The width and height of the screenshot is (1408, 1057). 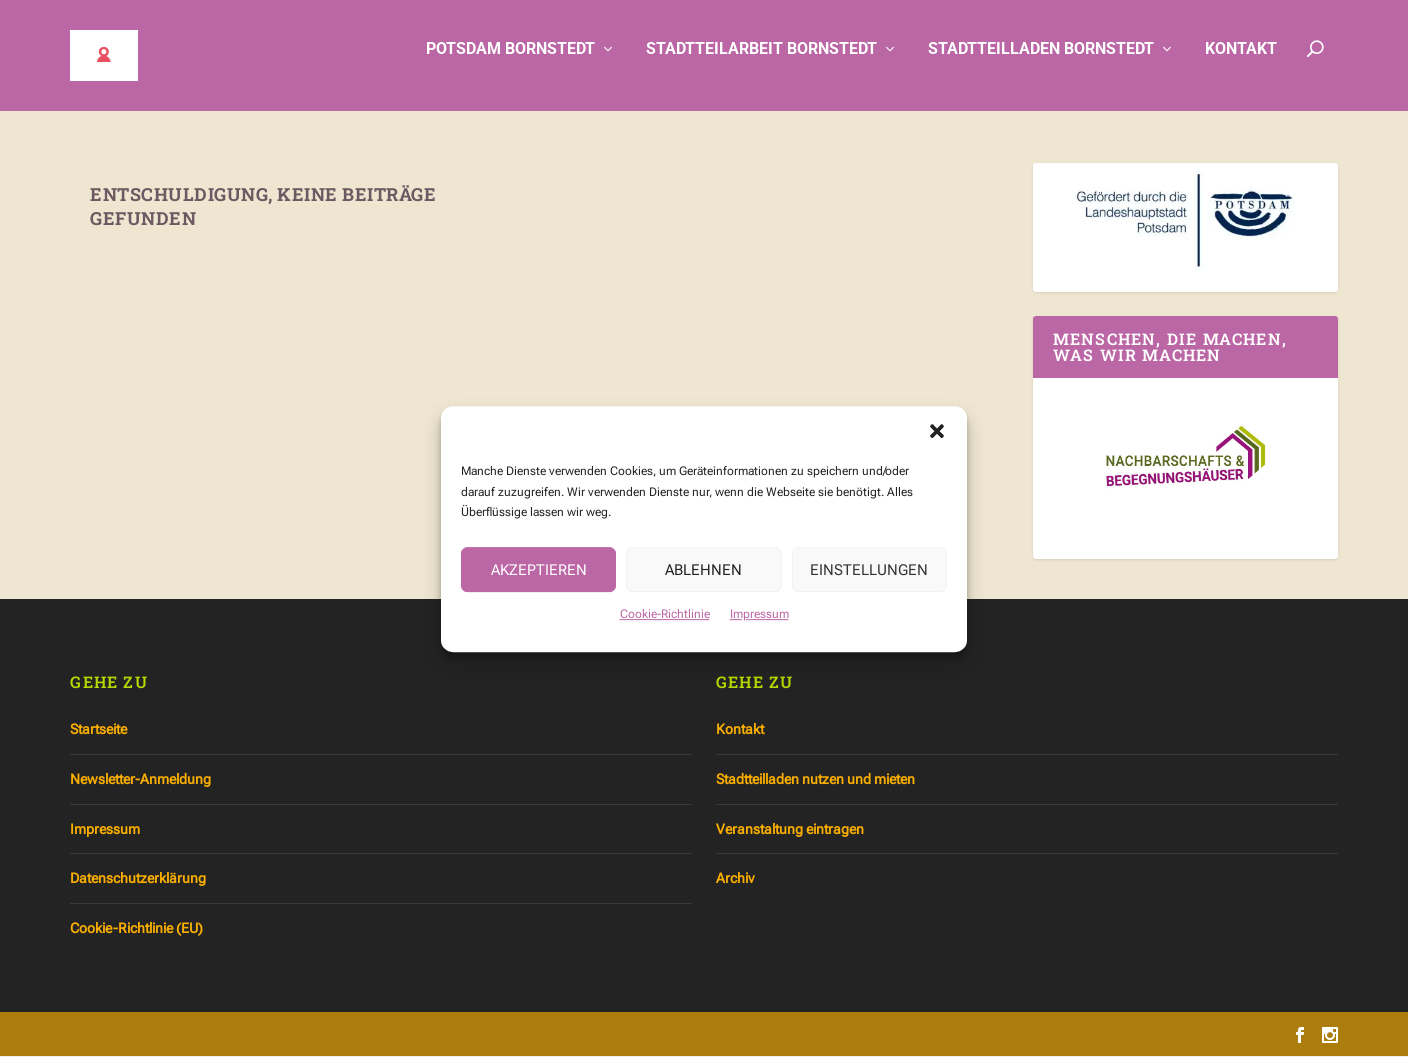 What do you see at coordinates (665, 621) in the screenshot?
I see `Cookie-Richtlinie` at bounding box center [665, 621].